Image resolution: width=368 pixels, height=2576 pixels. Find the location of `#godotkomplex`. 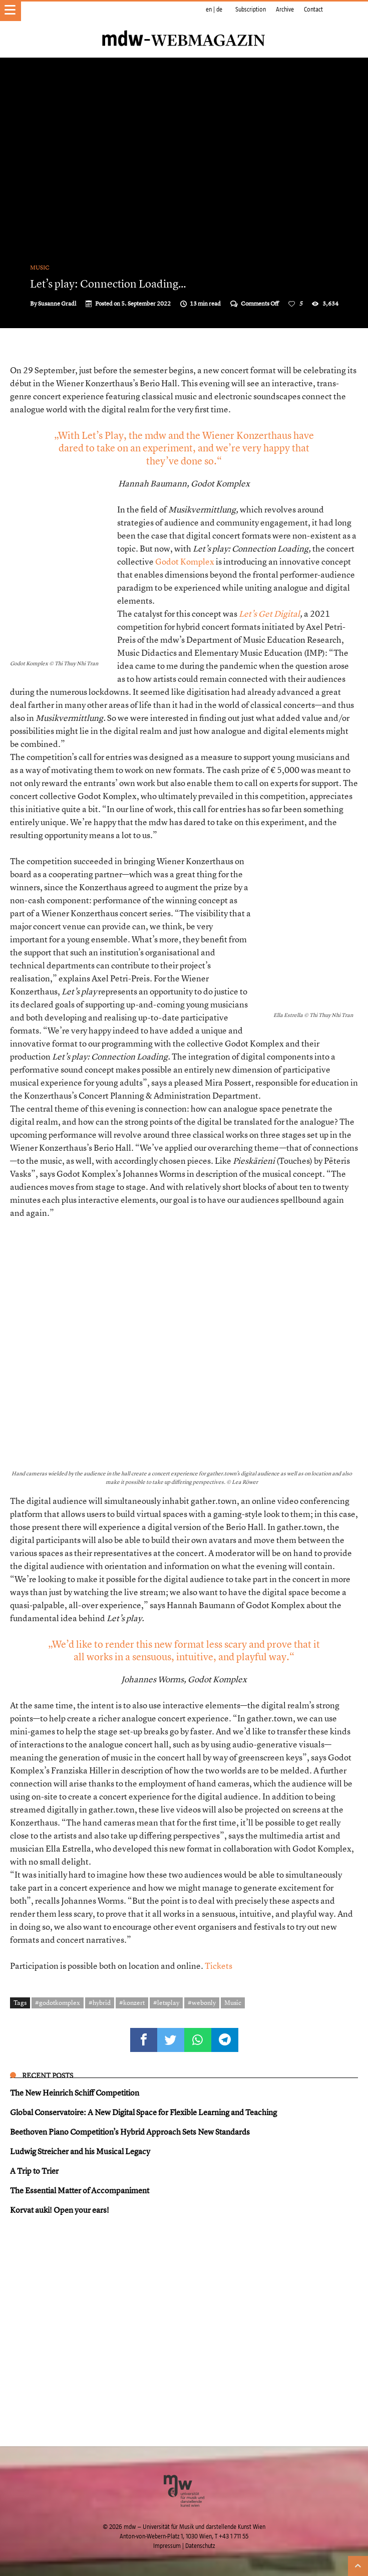

#godotkomplex is located at coordinates (57, 2002).